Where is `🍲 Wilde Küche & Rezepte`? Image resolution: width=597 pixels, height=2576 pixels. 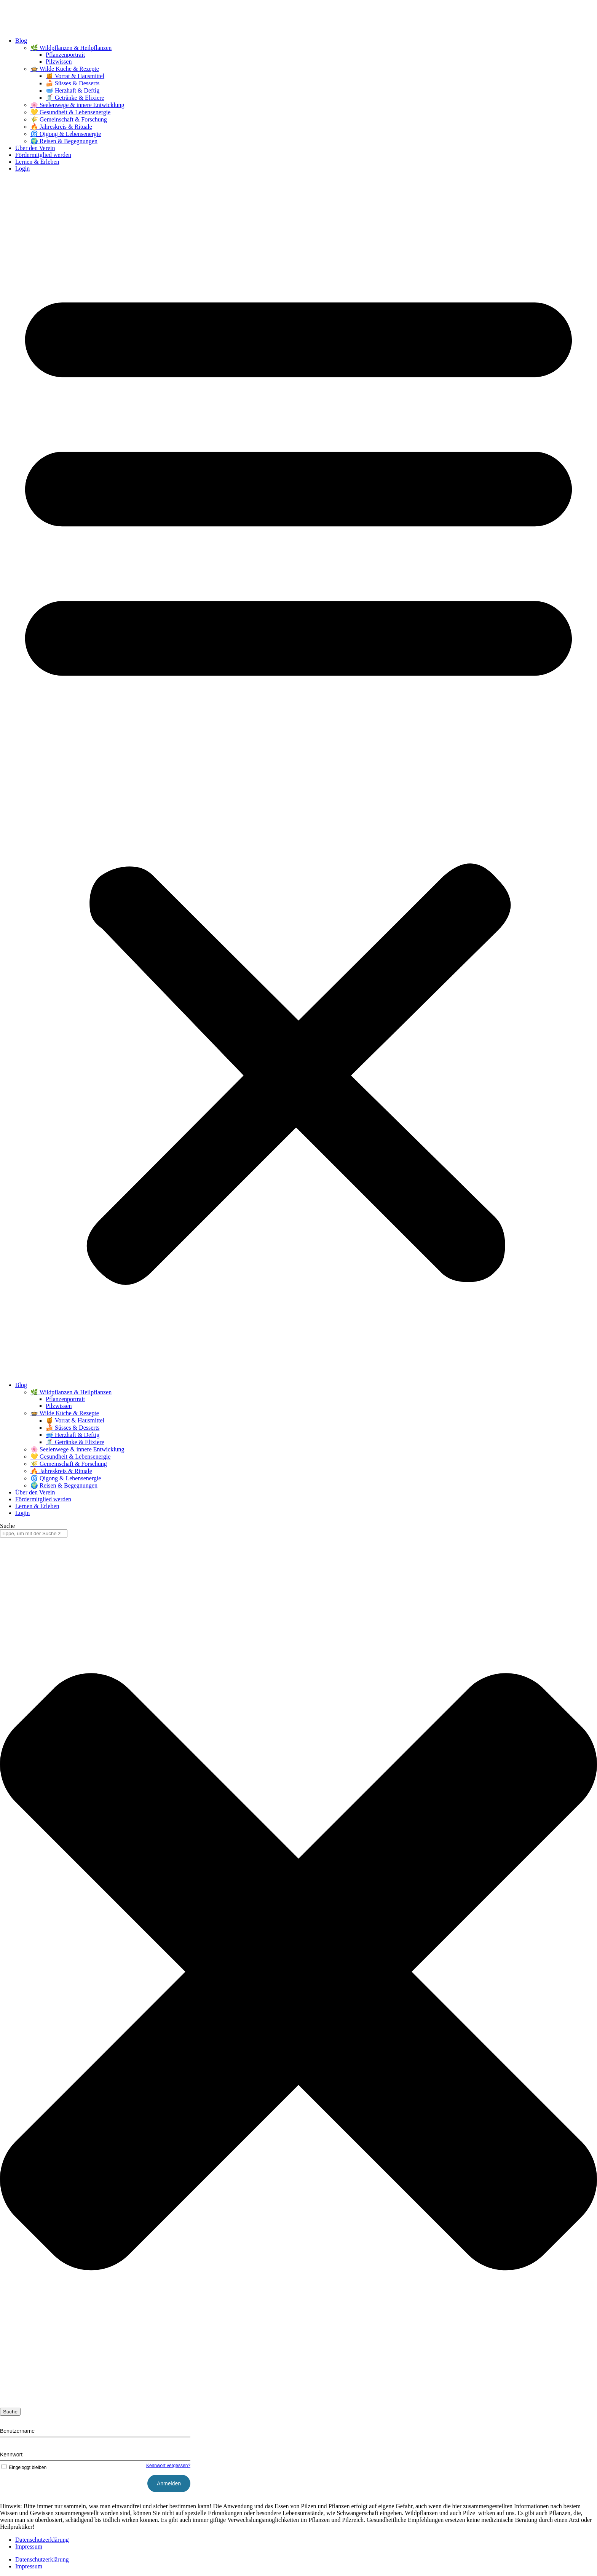
🍲 Wilde Küche & Rezepte is located at coordinates (64, 69).